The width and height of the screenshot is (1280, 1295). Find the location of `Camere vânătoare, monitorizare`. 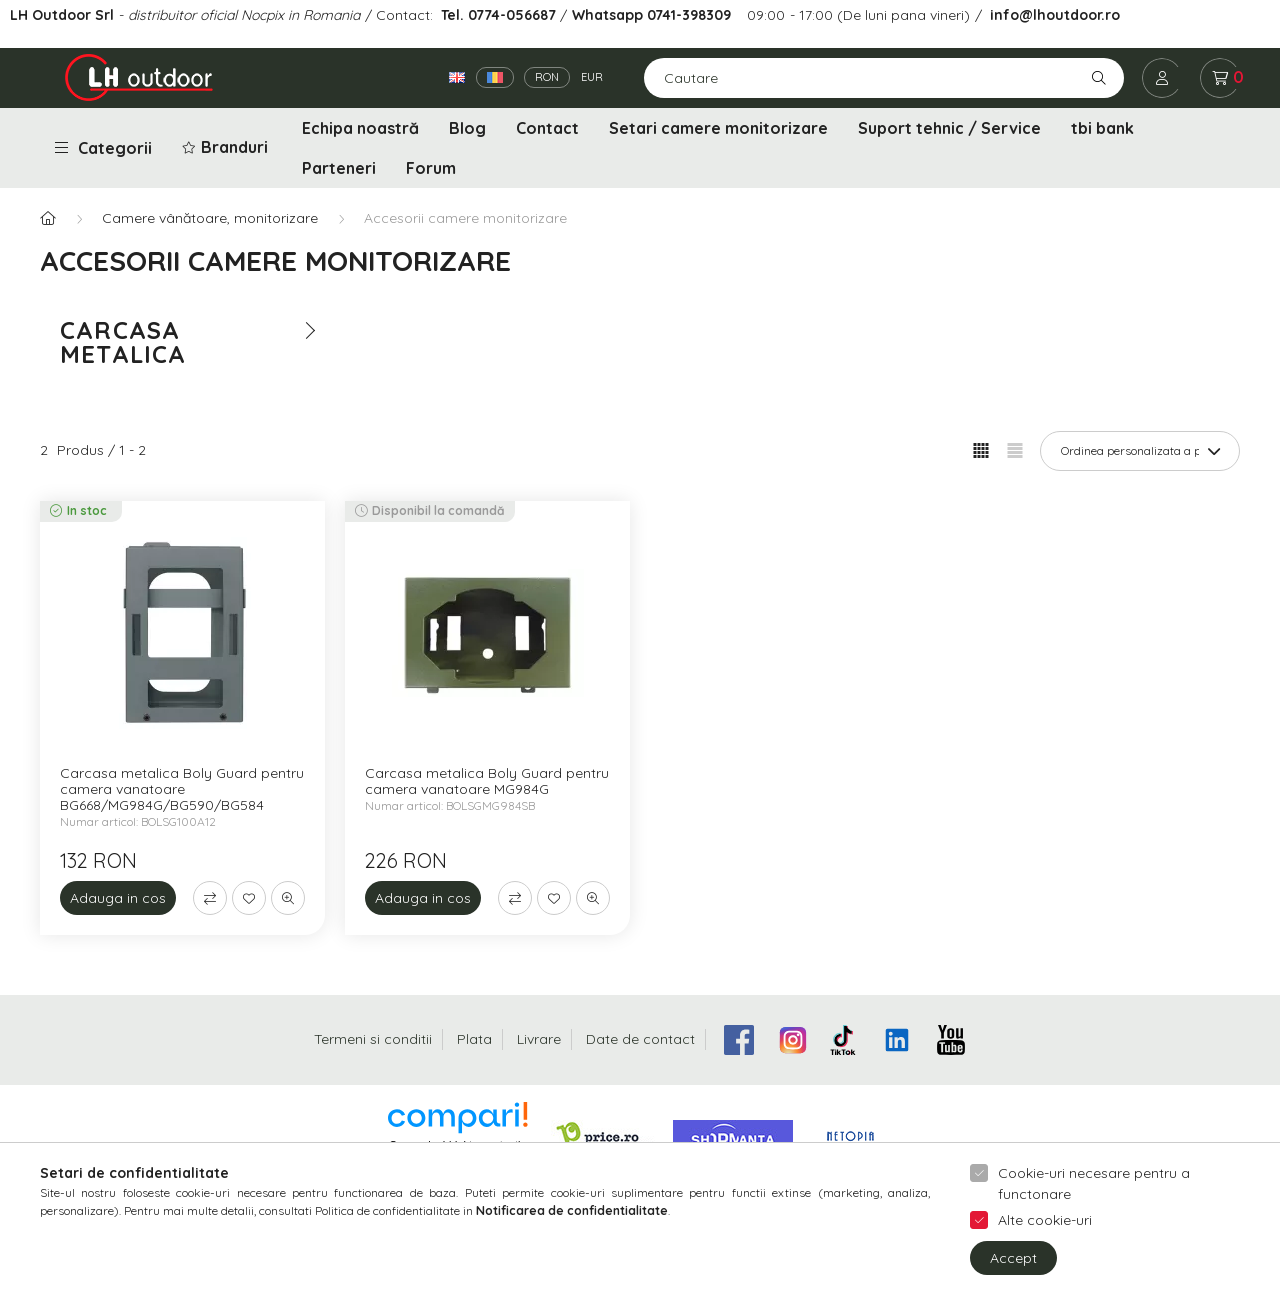

Camere vânătoare, monitorizare is located at coordinates (210, 218).